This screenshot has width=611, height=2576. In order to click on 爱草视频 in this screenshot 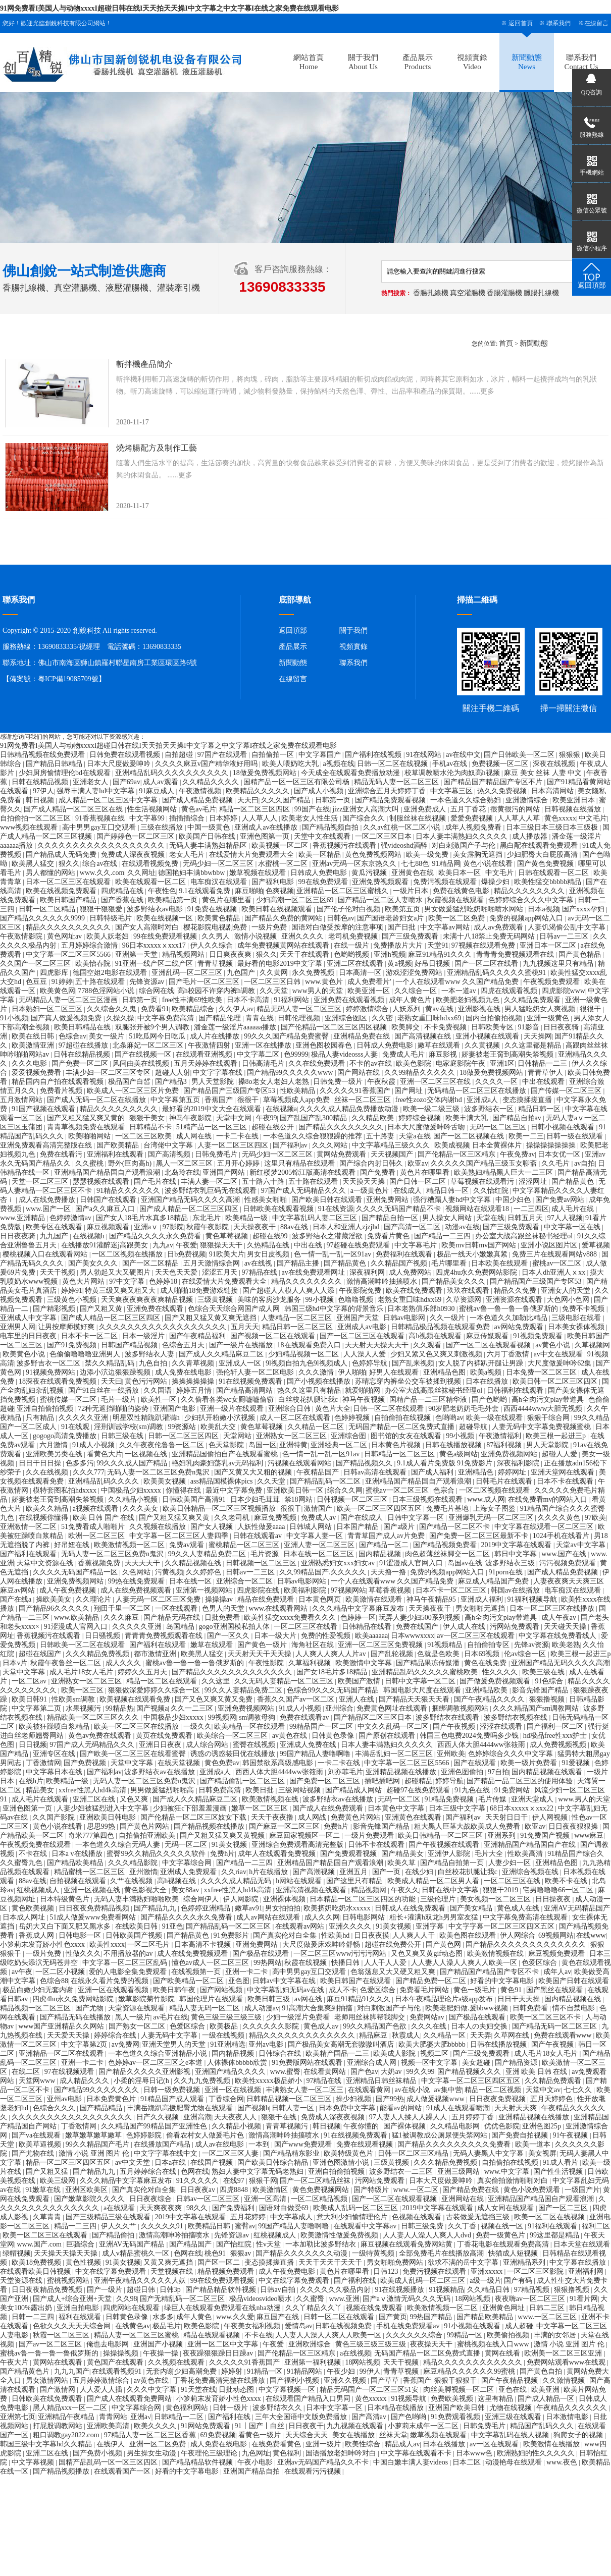, I will do `click(596, 1245)`.